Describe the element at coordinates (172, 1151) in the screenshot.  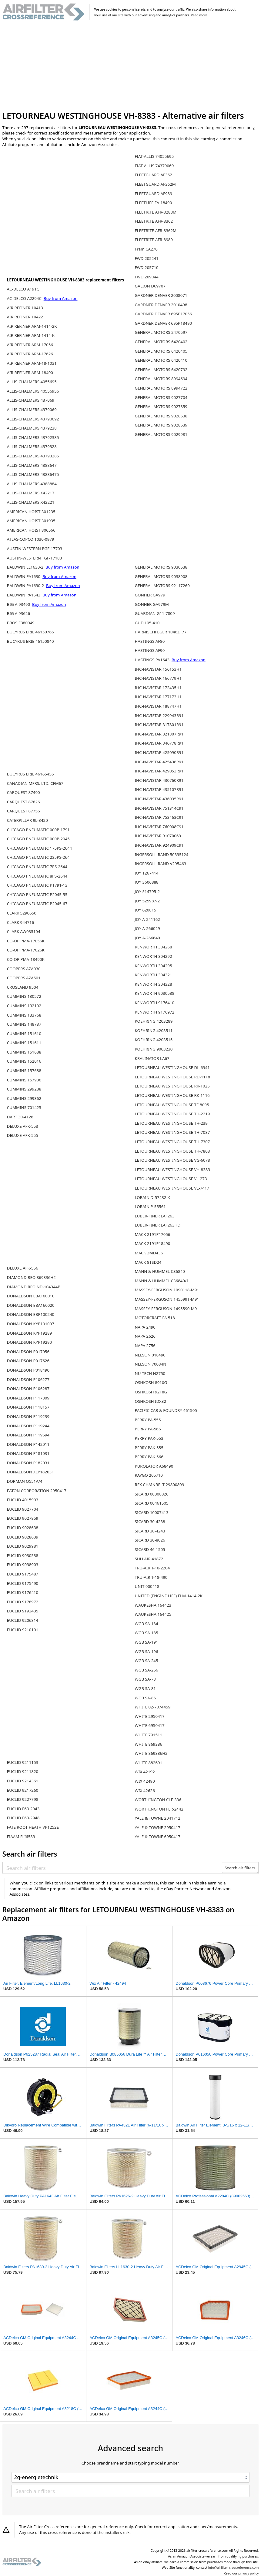
I see `LETOURNEAU WESTINGHOUSE TH-7808` at that location.